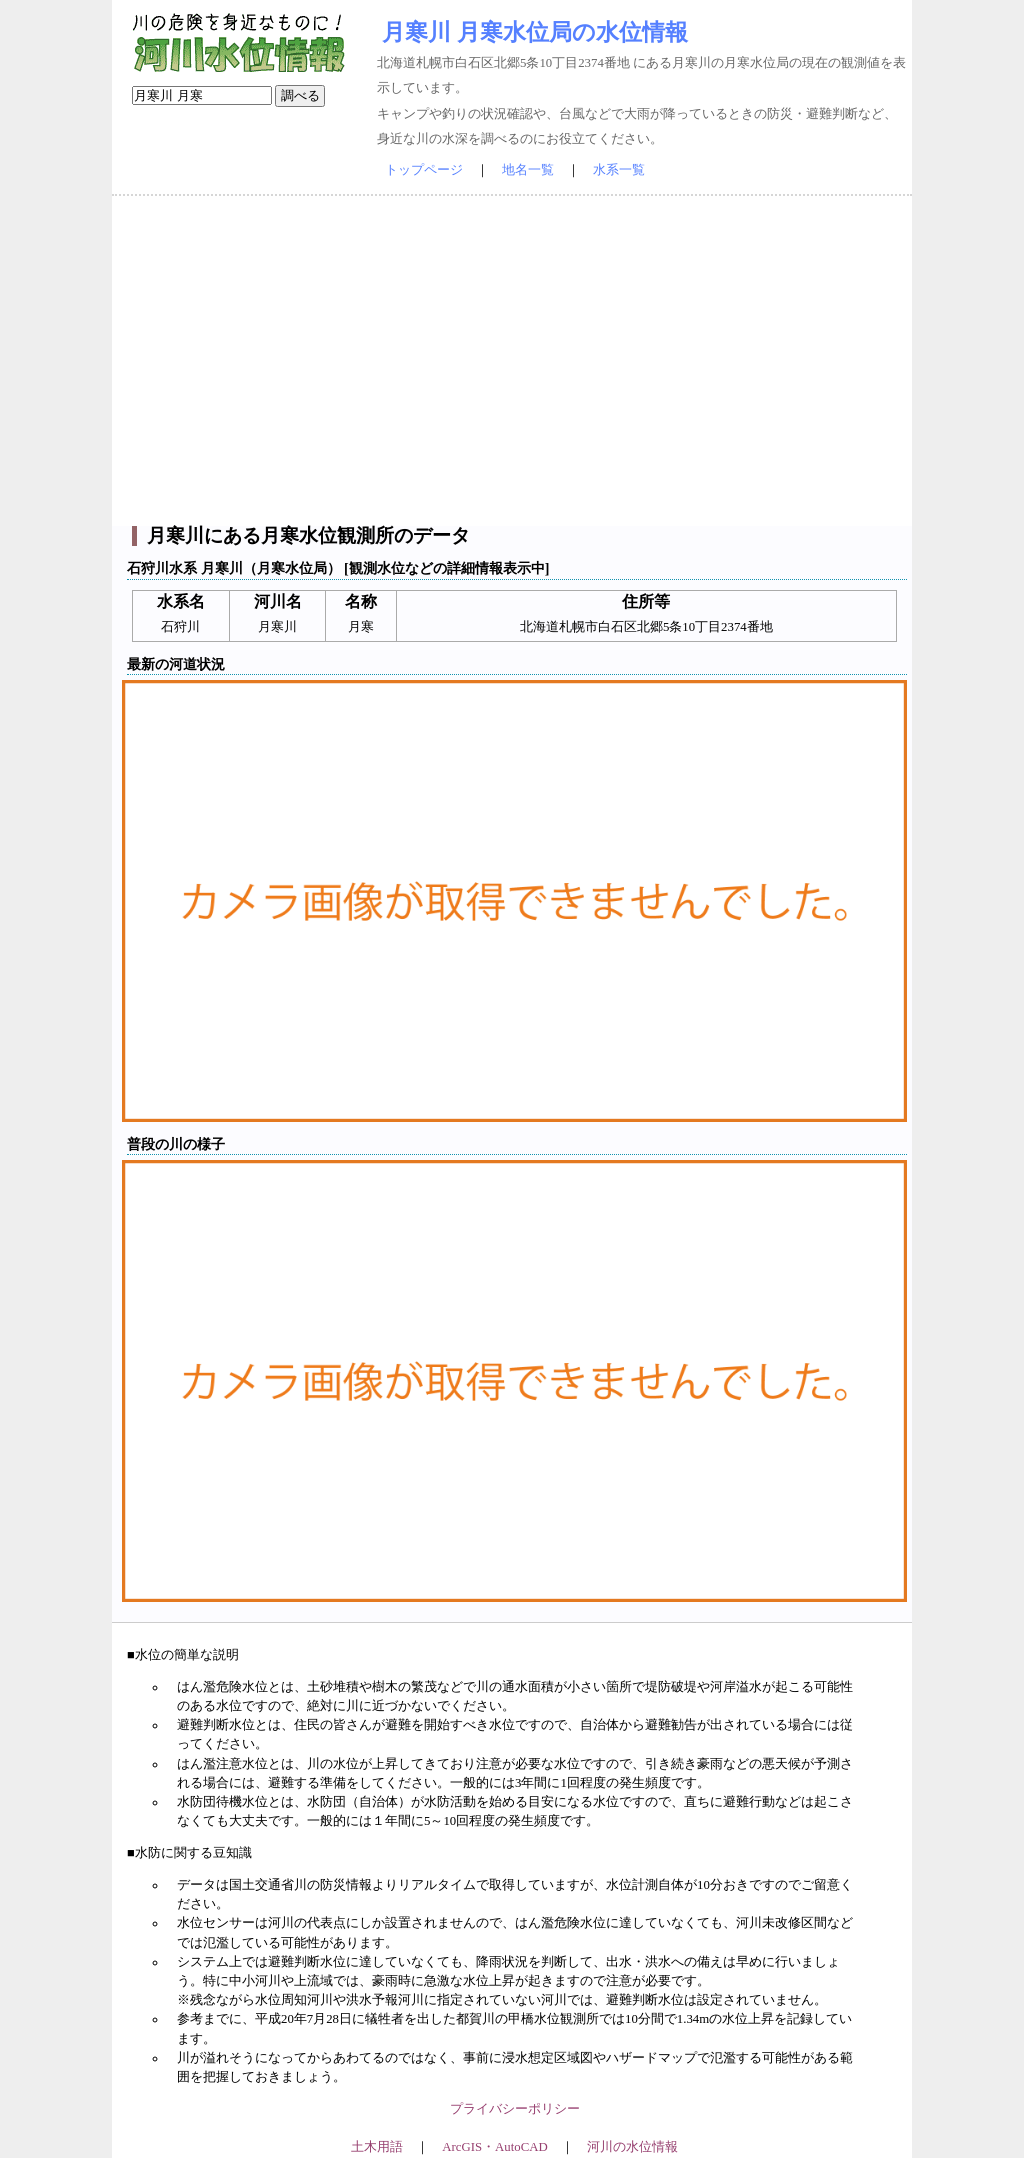  Describe the element at coordinates (515, 2109) in the screenshot. I see `プライバシーポリシー` at that location.